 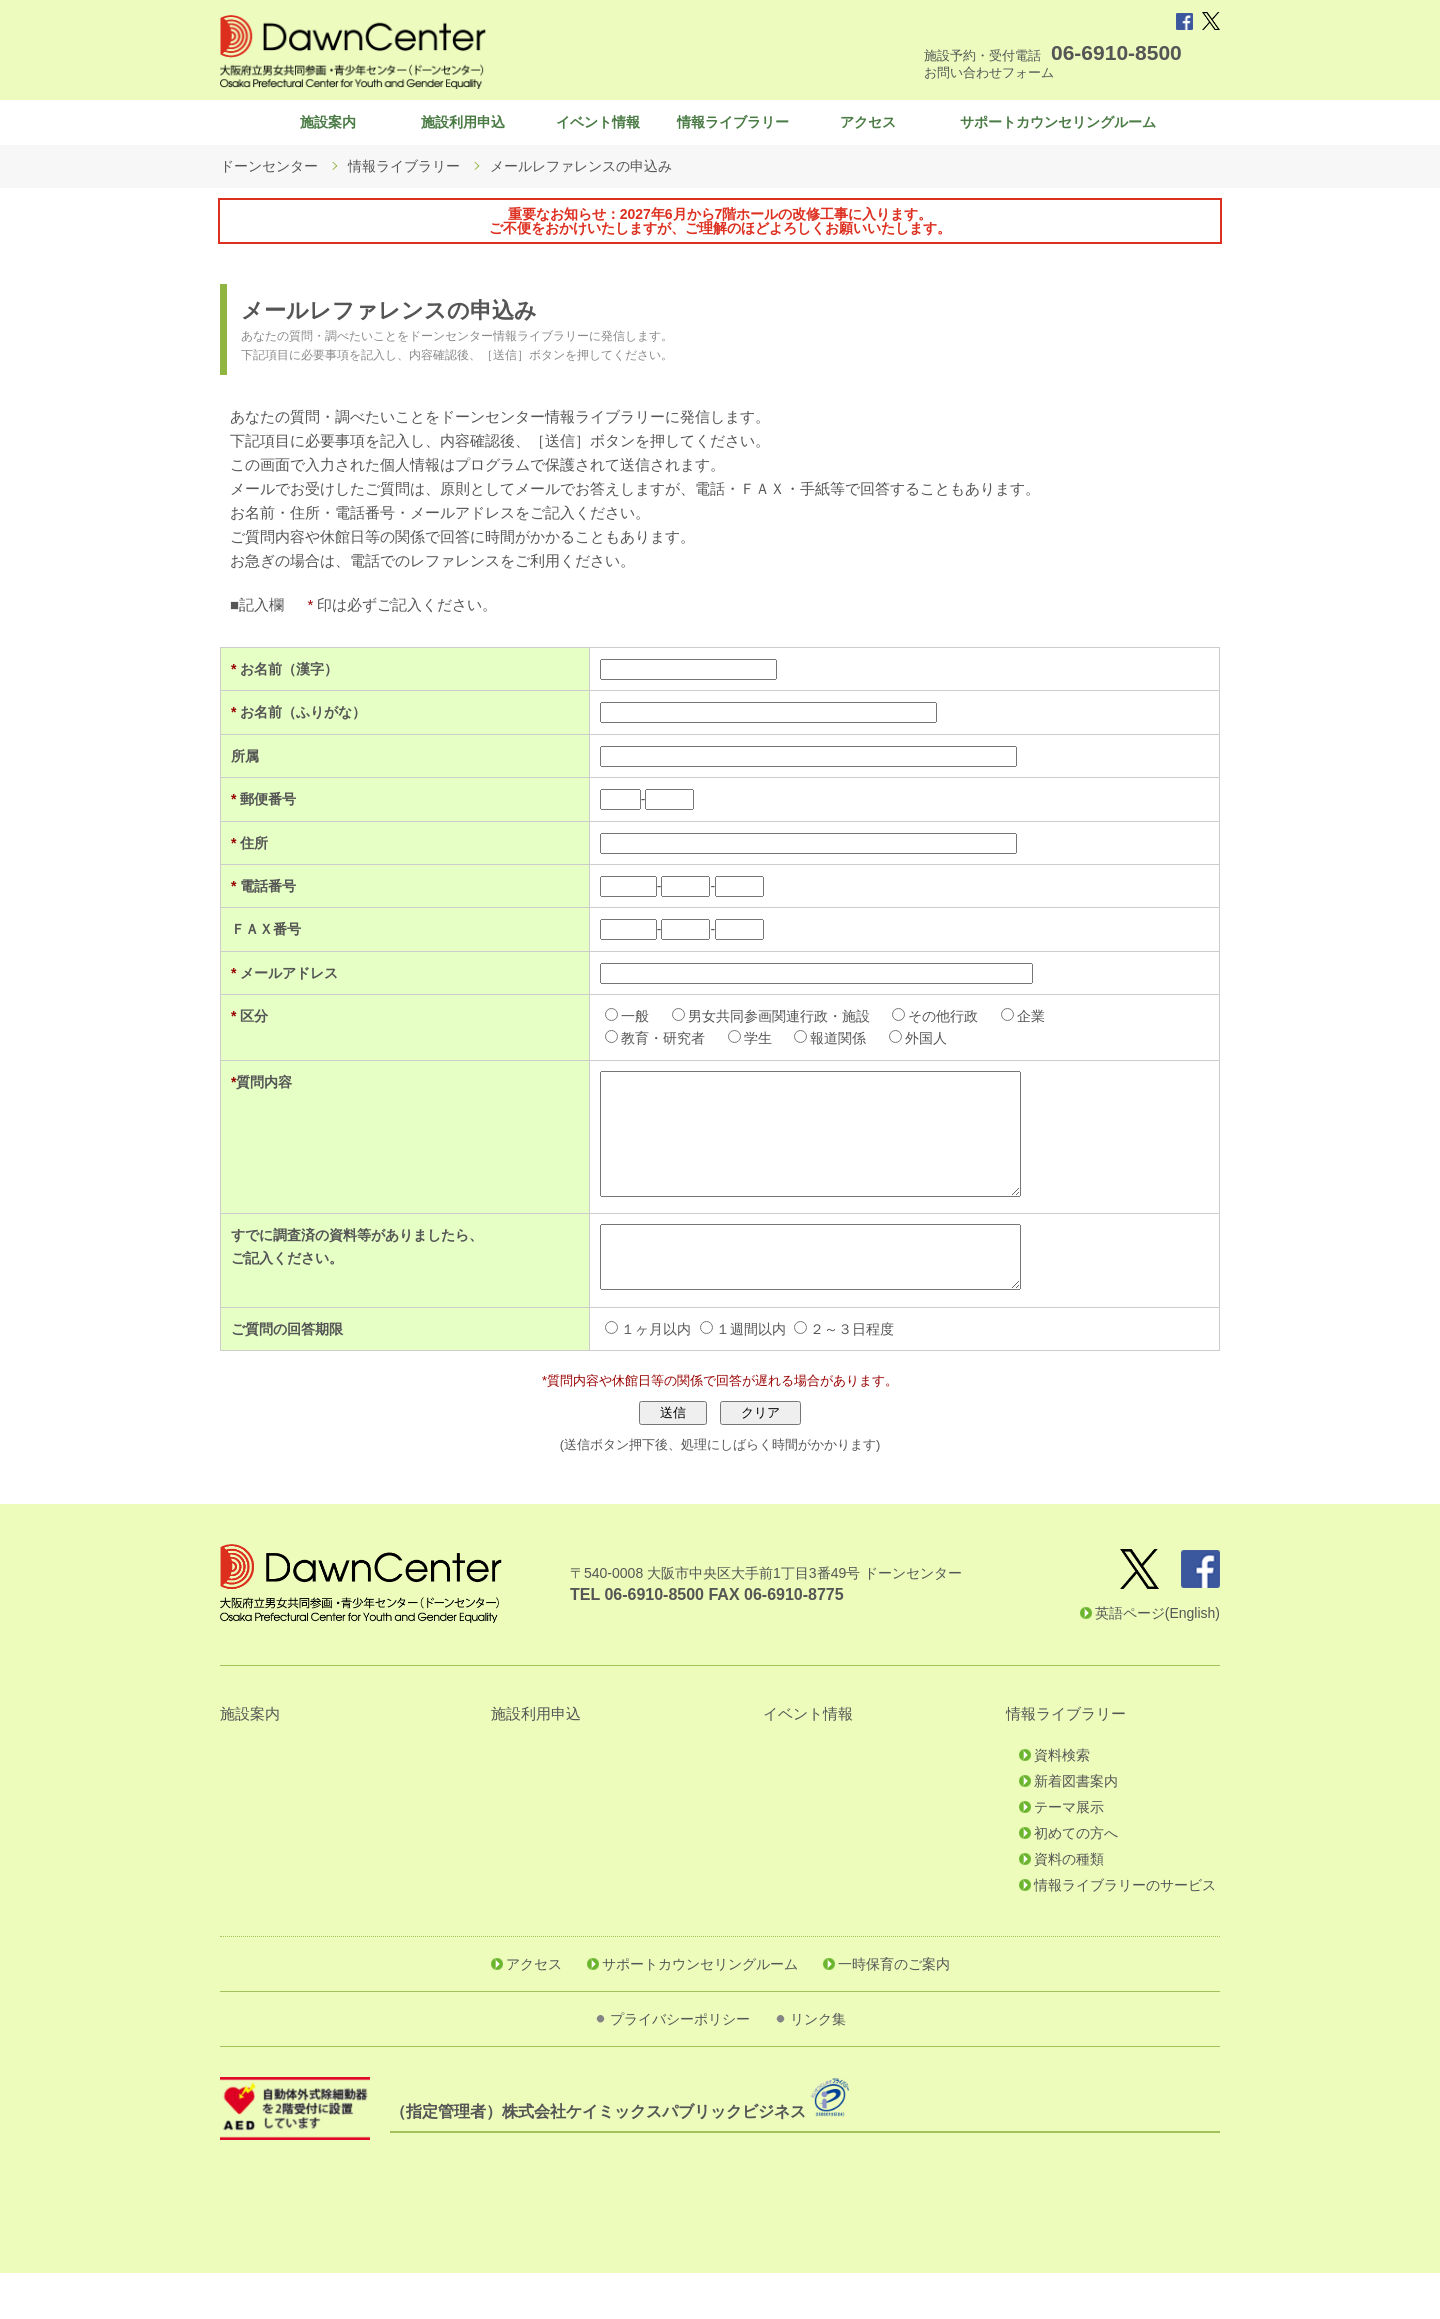 I want to click on 施設利用申込, so click(x=463, y=127).